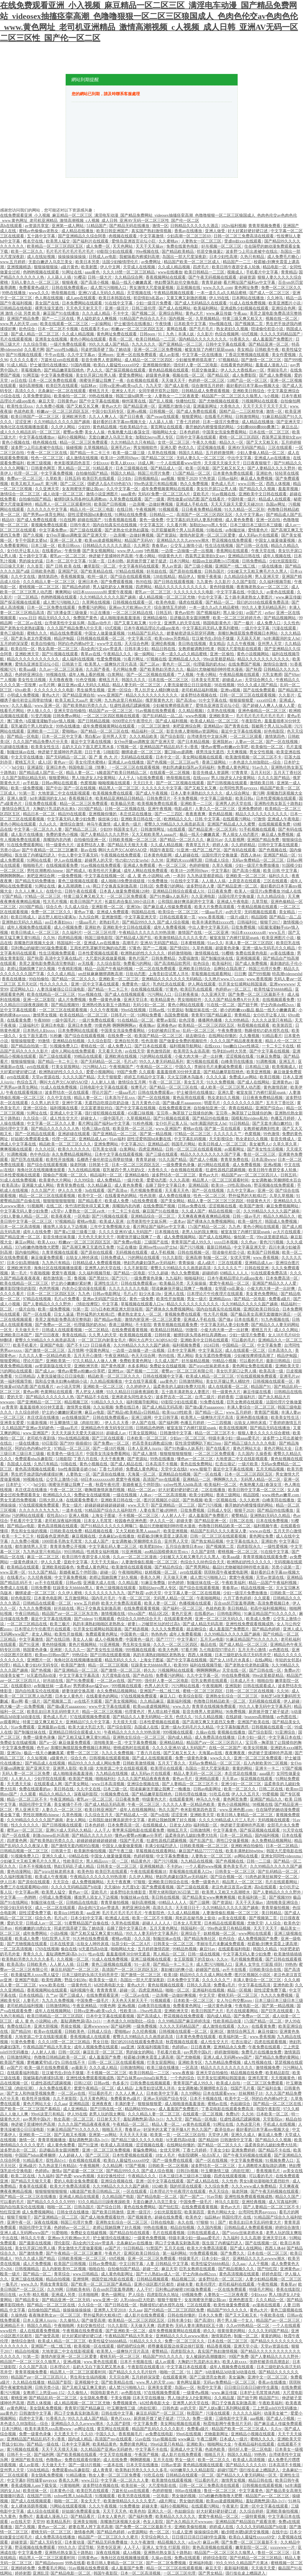  What do you see at coordinates (238, 1345) in the screenshot?
I see `中国精品一区二区` at bounding box center [238, 1345].